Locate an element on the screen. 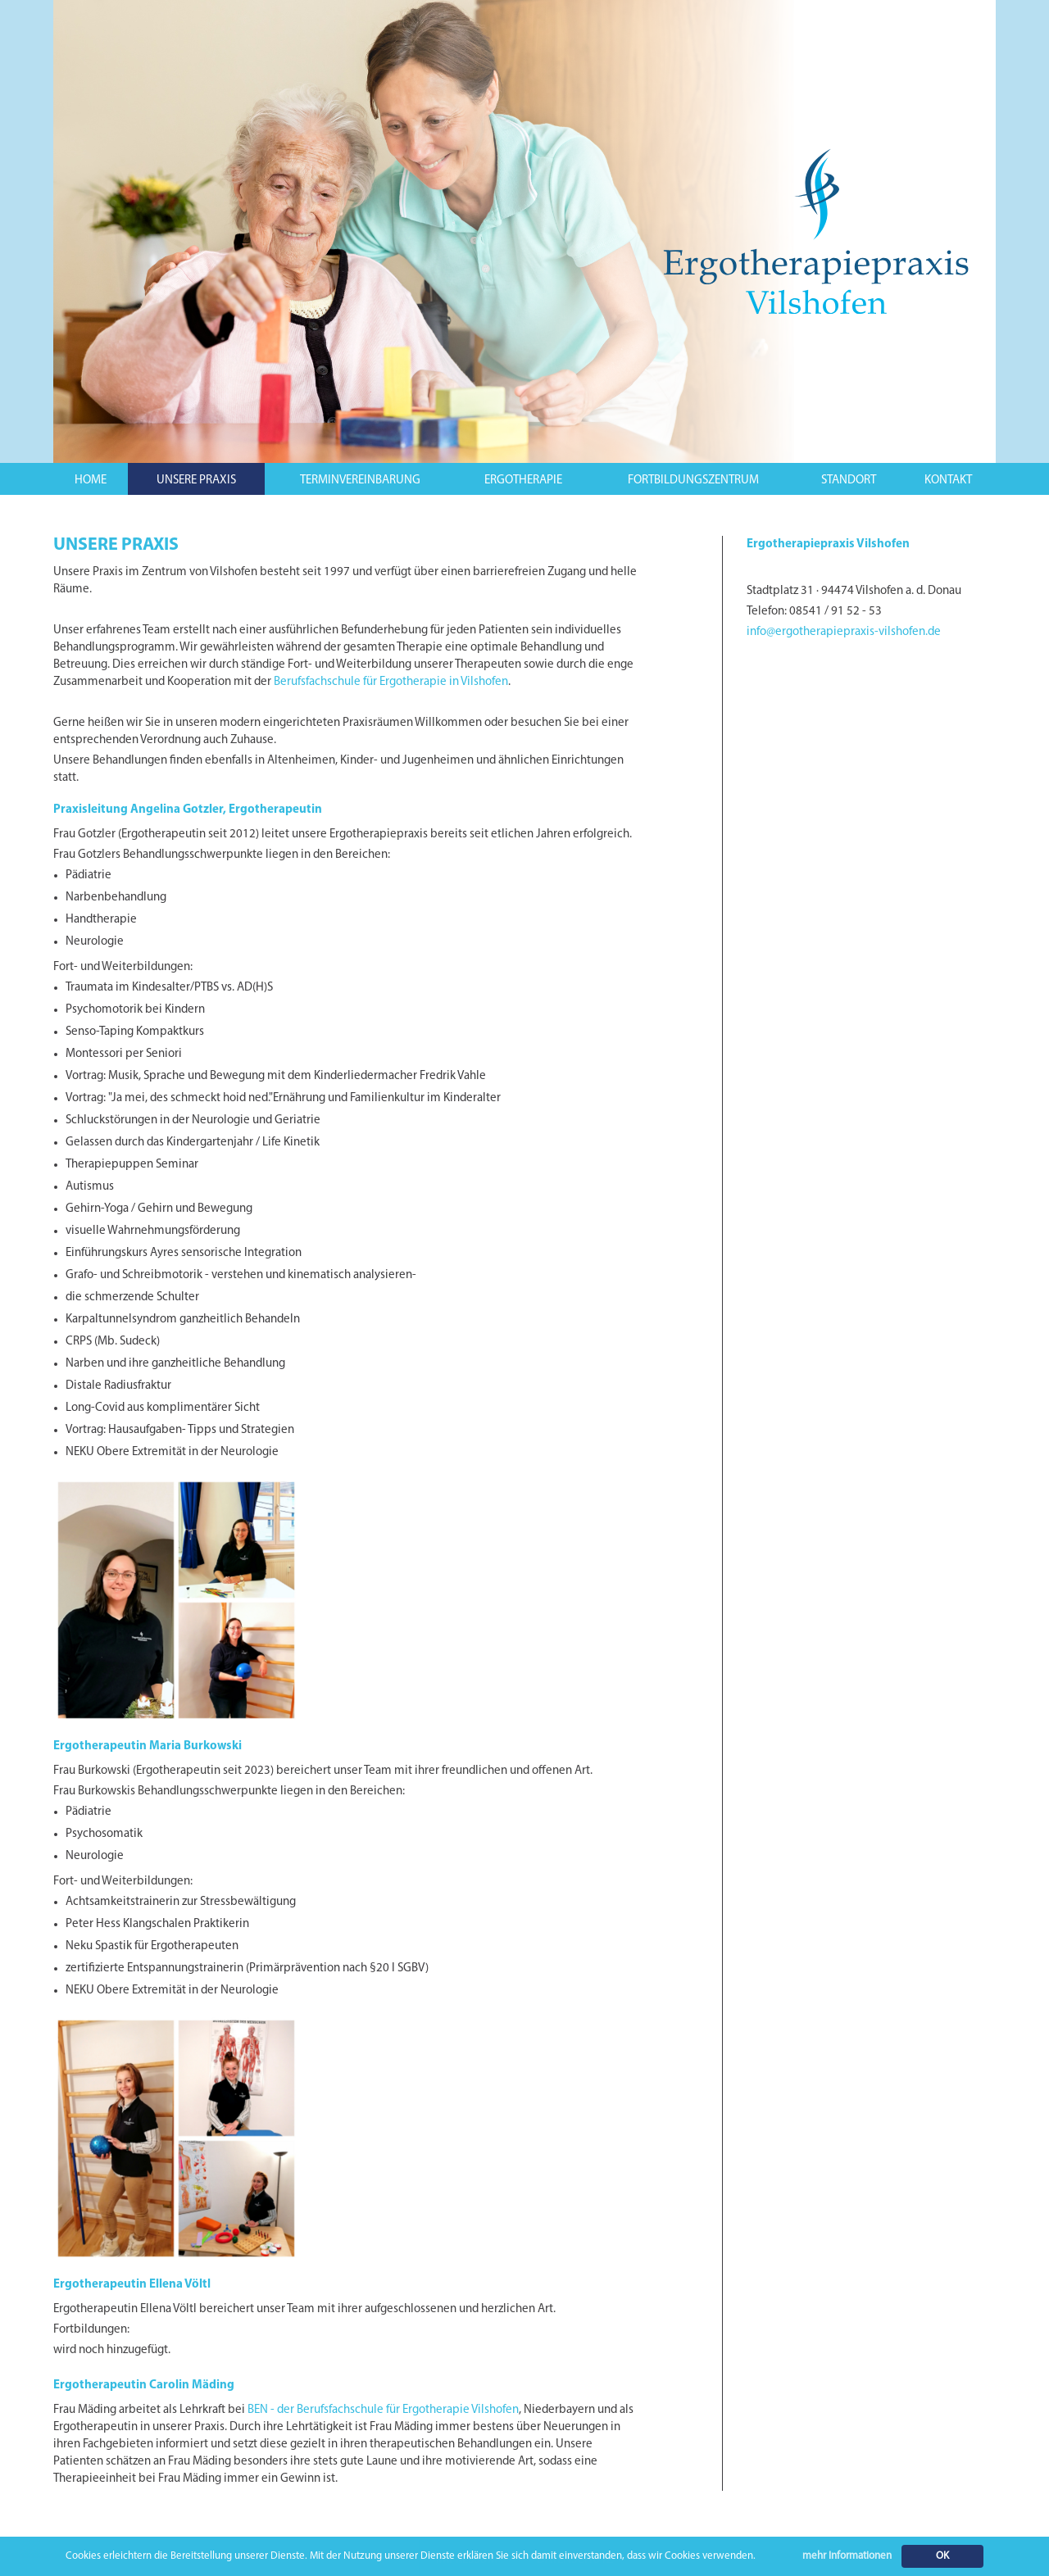 This screenshot has width=1049, height=2576. BEN - der Berufsfachschule für Ergotherapie Vilshofen is located at coordinates (383, 2410).